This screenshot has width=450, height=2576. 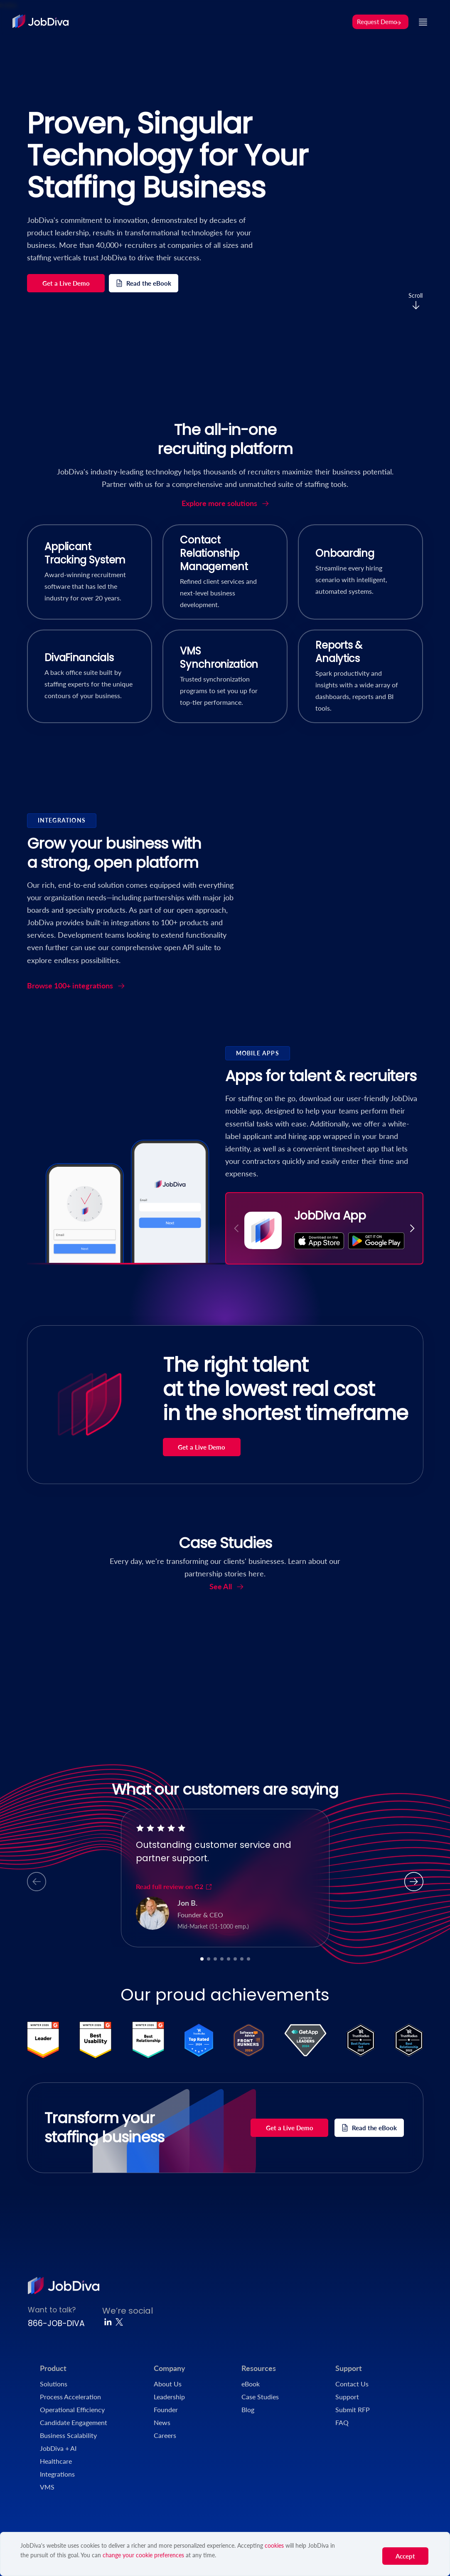 What do you see at coordinates (72, 2409) in the screenshot?
I see `Operational Efficiency [menuitem]` at bounding box center [72, 2409].